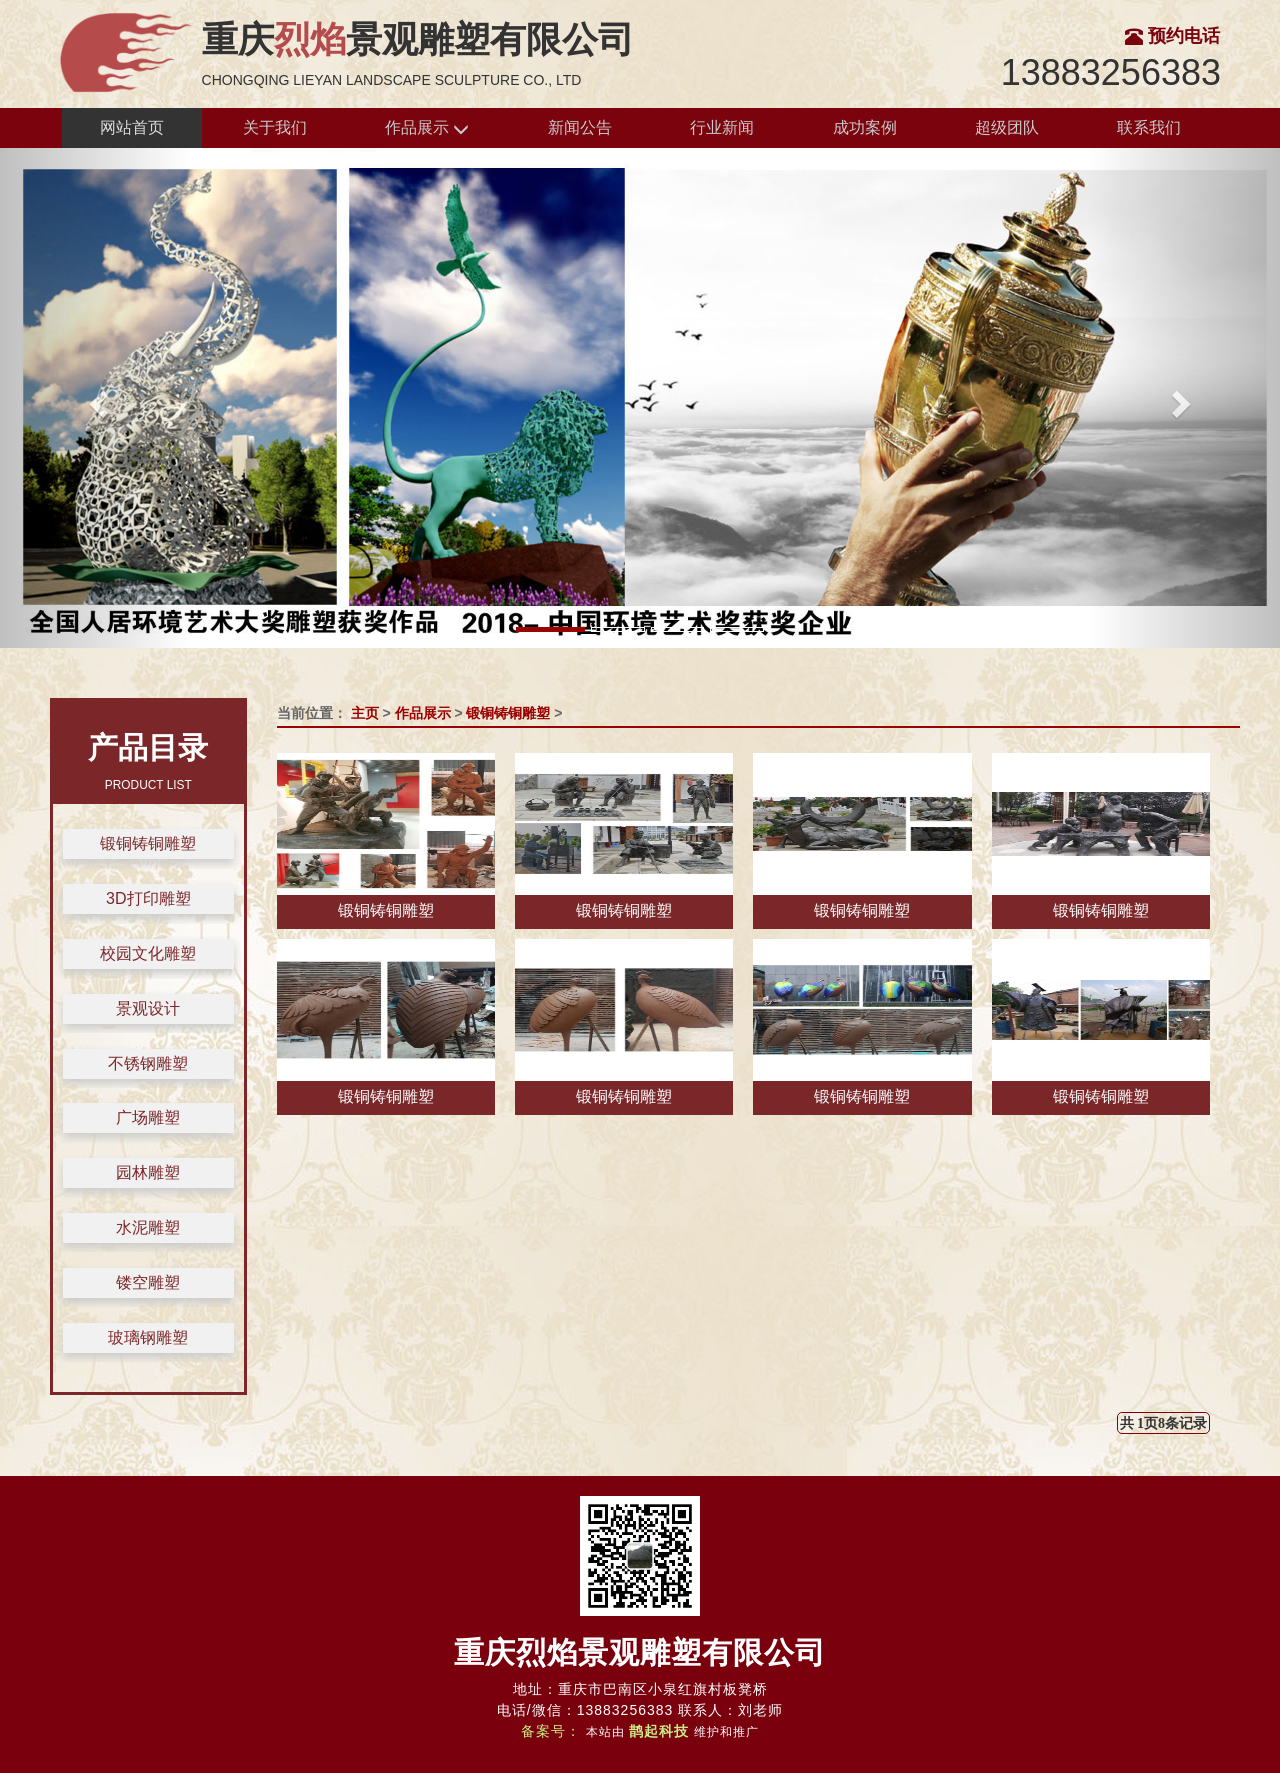 The height and width of the screenshot is (1773, 1280). I want to click on 网站首页, so click(132, 127).